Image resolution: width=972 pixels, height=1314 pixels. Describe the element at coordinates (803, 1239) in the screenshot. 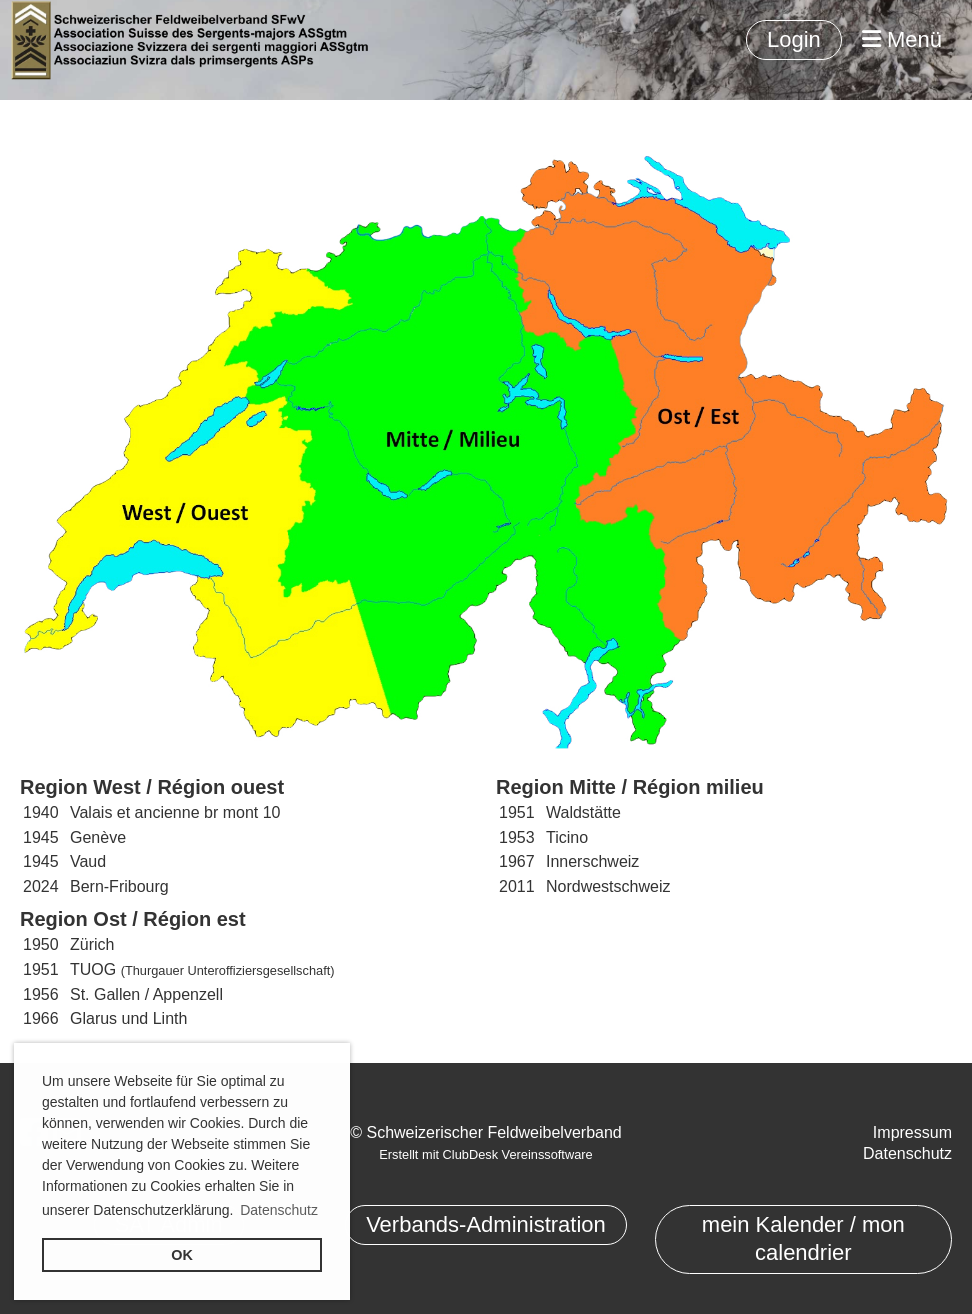

I see `mein Kalender / mon calendrier` at that location.